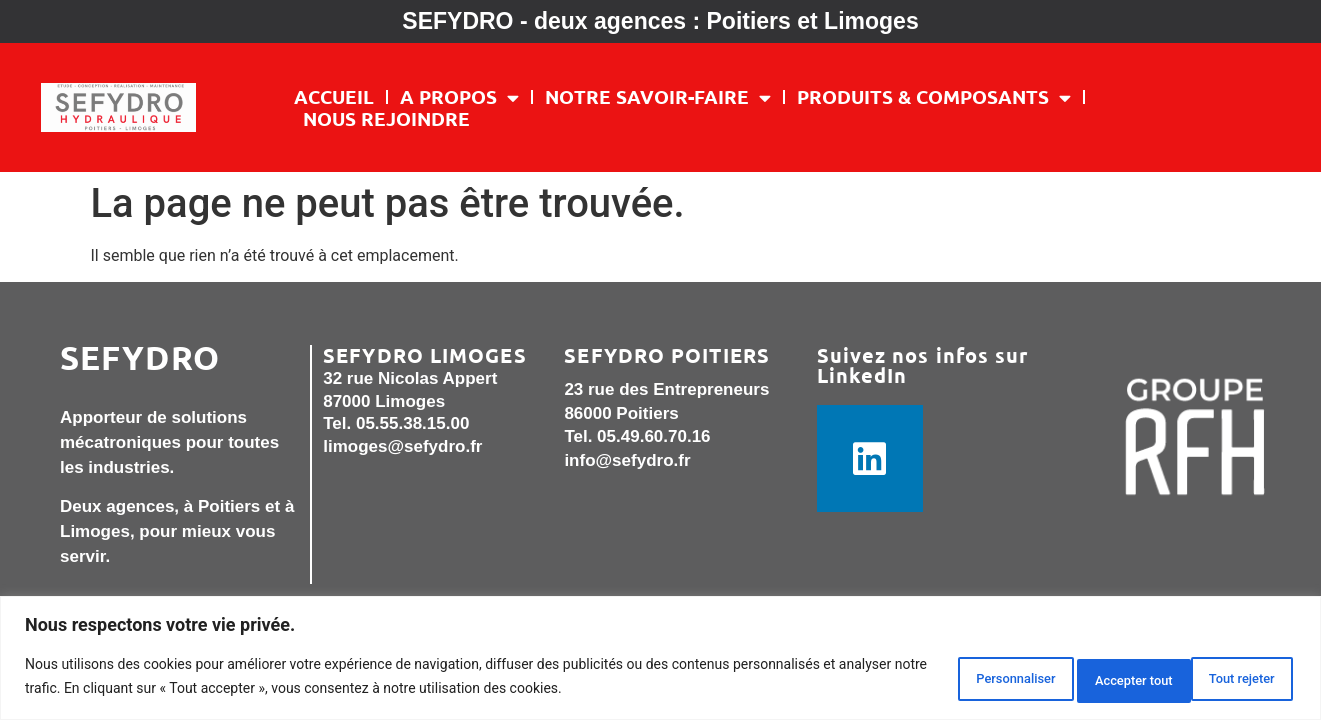  I want to click on PRODUITS & COMPOSANTS, so click(934, 97).